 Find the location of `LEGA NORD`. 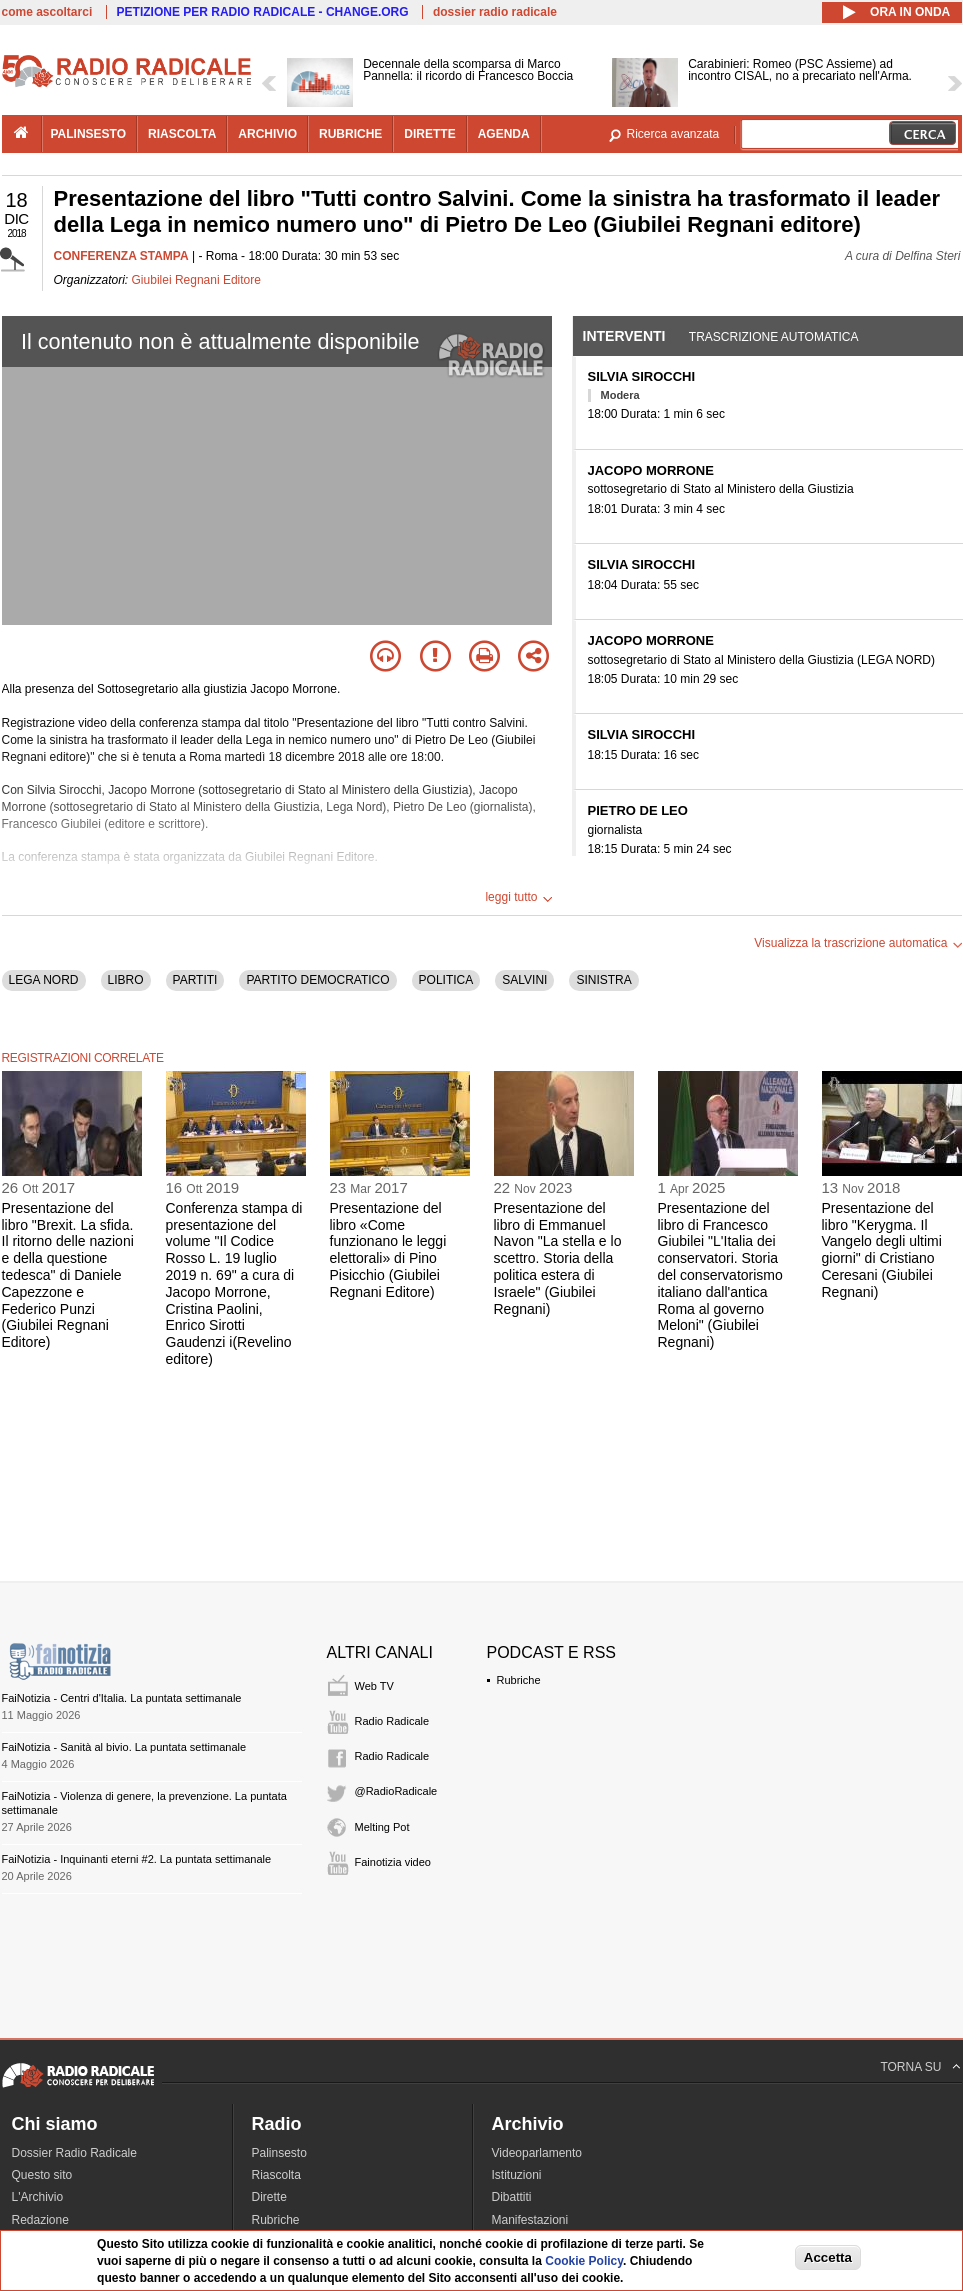

LEGA NORD is located at coordinates (44, 980).